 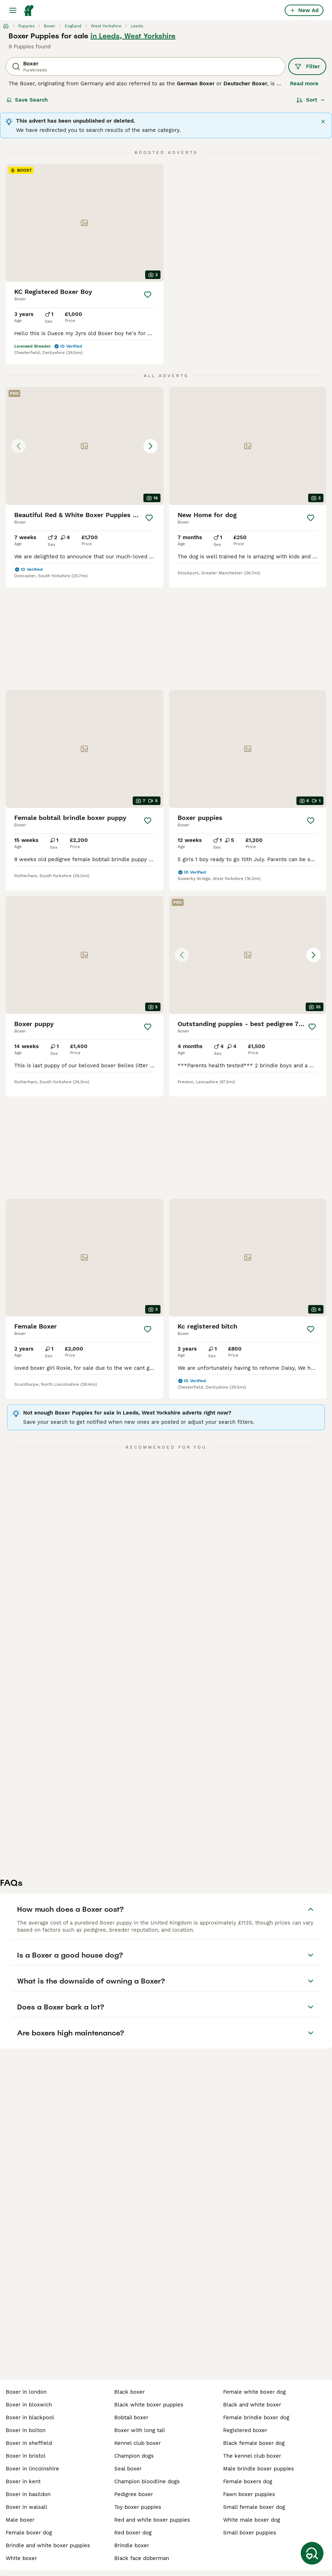 What do you see at coordinates (252, 2404) in the screenshot?
I see `black and white boxer` at bounding box center [252, 2404].